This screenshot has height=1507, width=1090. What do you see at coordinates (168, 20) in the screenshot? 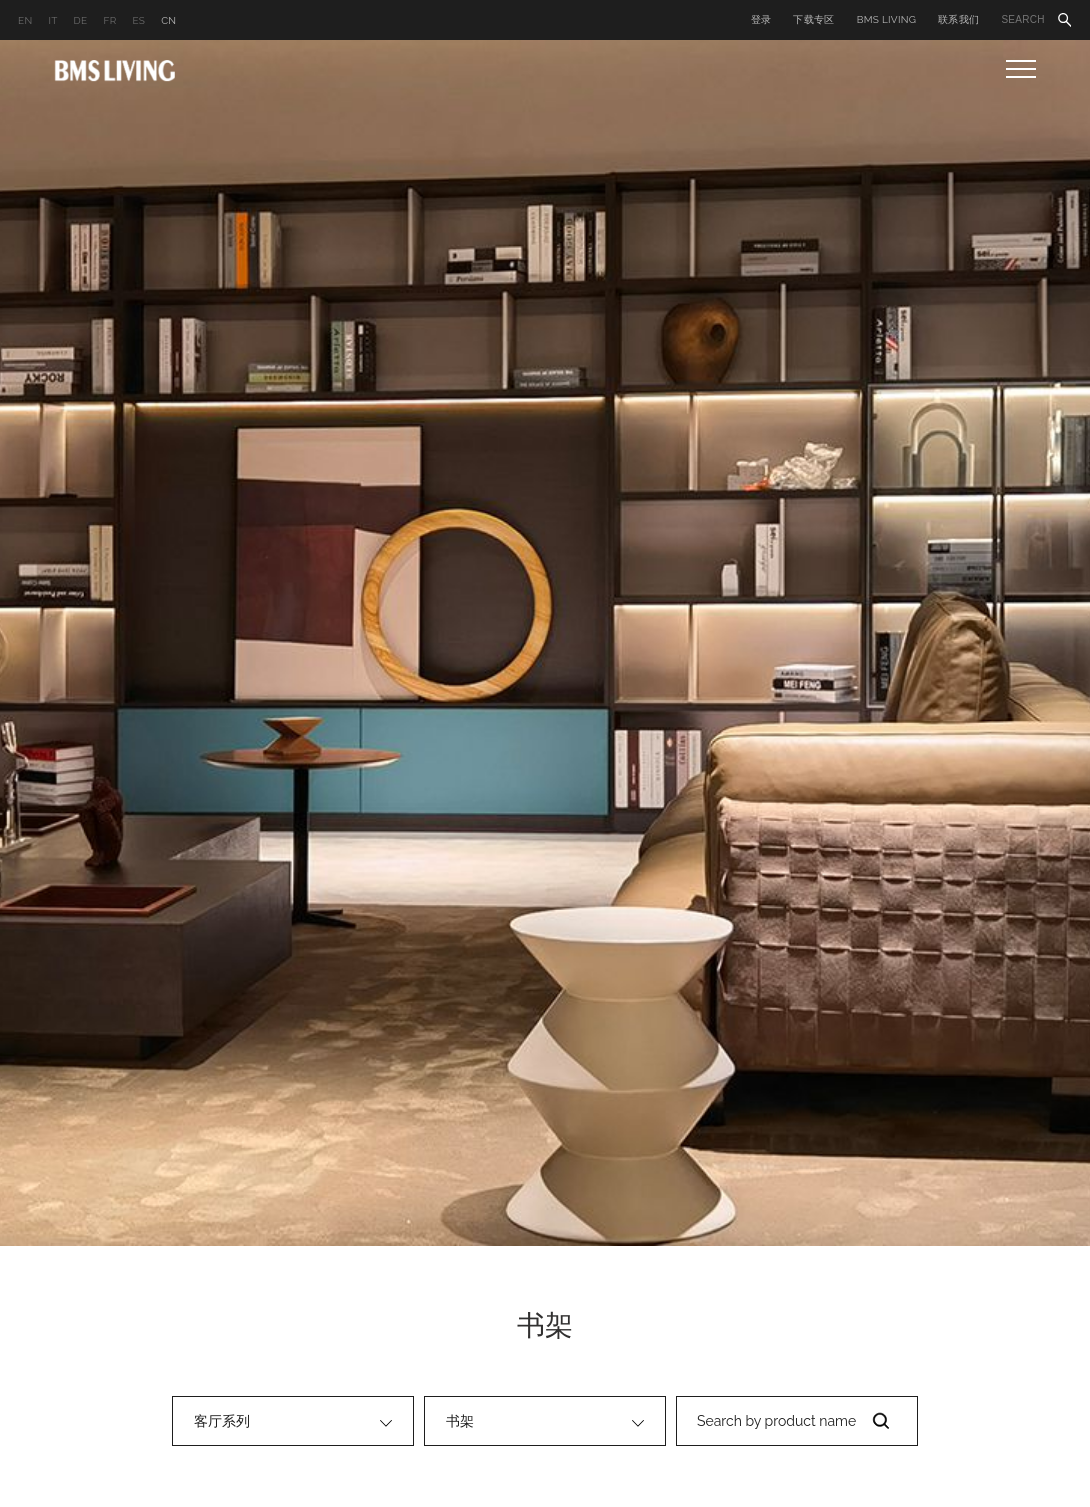
I see `CN` at bounding box center [168, 20].